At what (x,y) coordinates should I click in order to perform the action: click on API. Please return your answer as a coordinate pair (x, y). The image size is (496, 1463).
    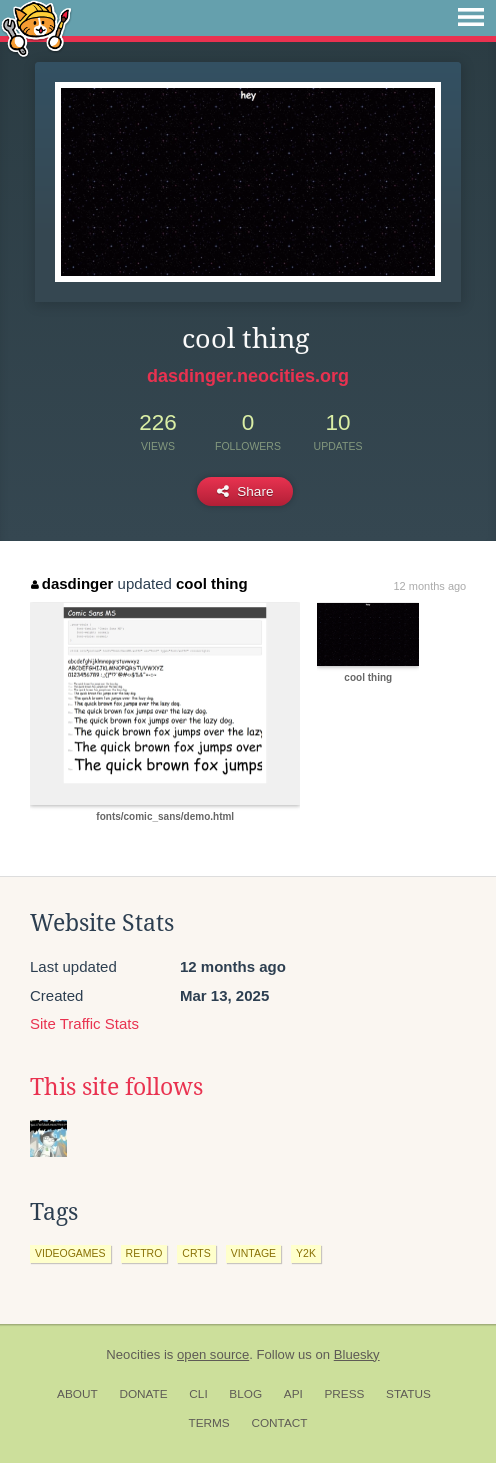
    Looking at the image, I should click on (293, 1394).